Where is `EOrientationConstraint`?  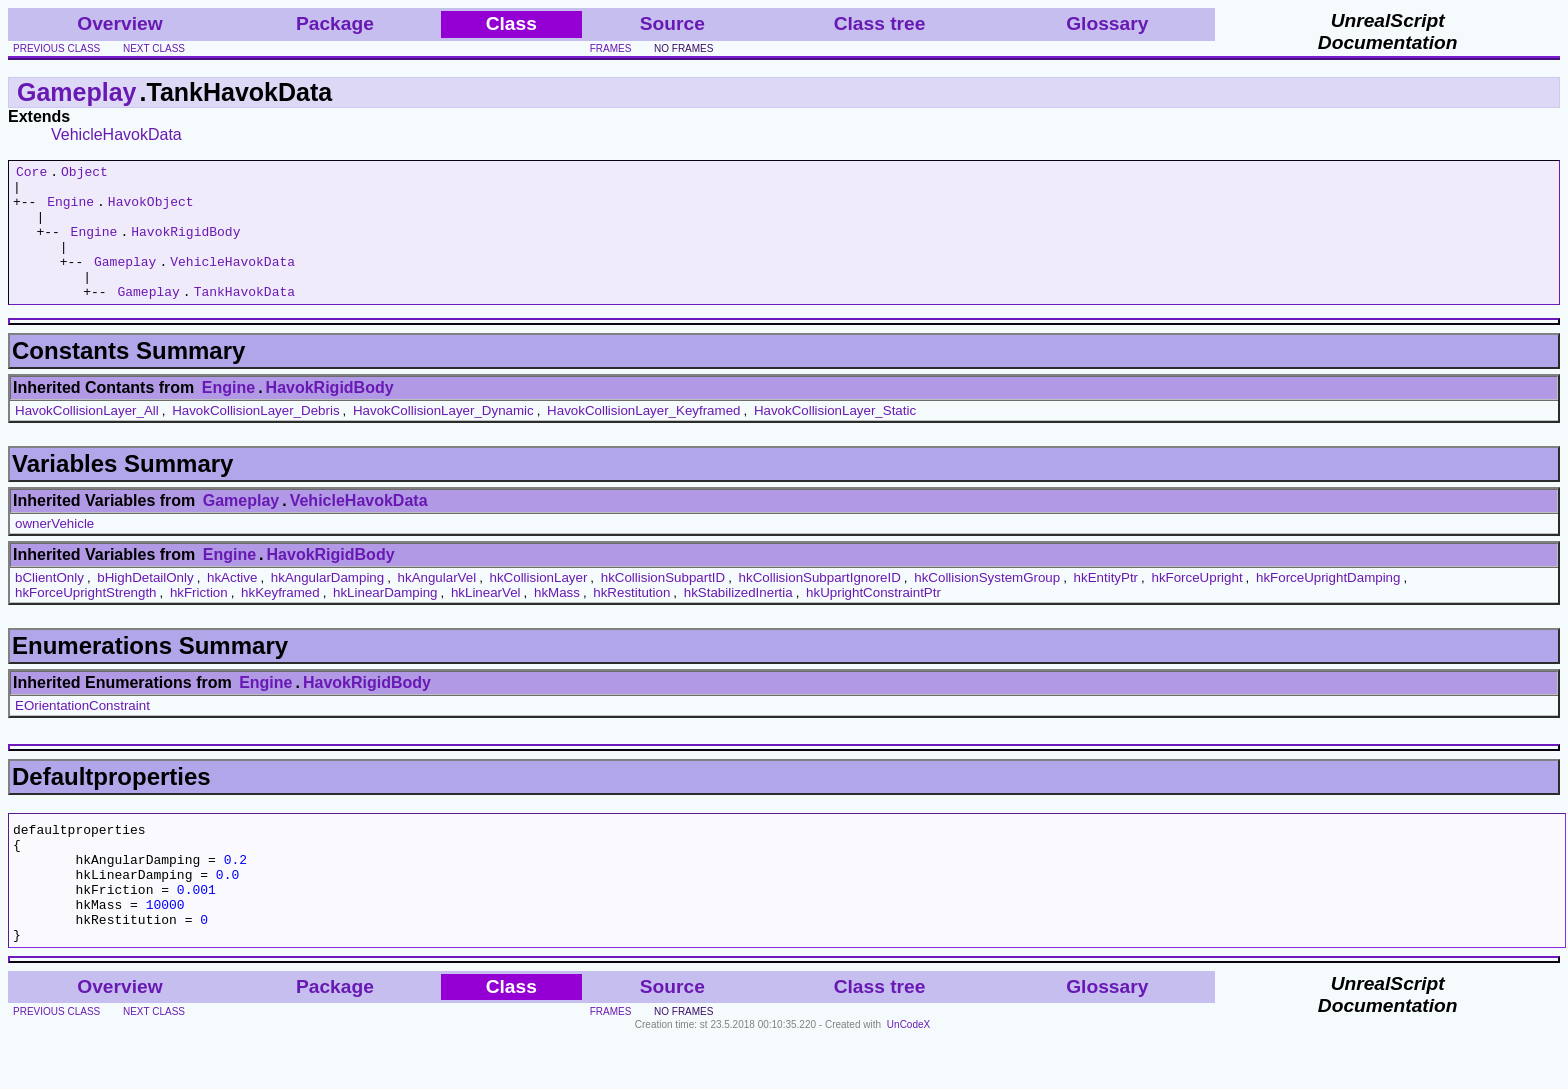
EOrientationConstraint is located at coordinates (82, 732).